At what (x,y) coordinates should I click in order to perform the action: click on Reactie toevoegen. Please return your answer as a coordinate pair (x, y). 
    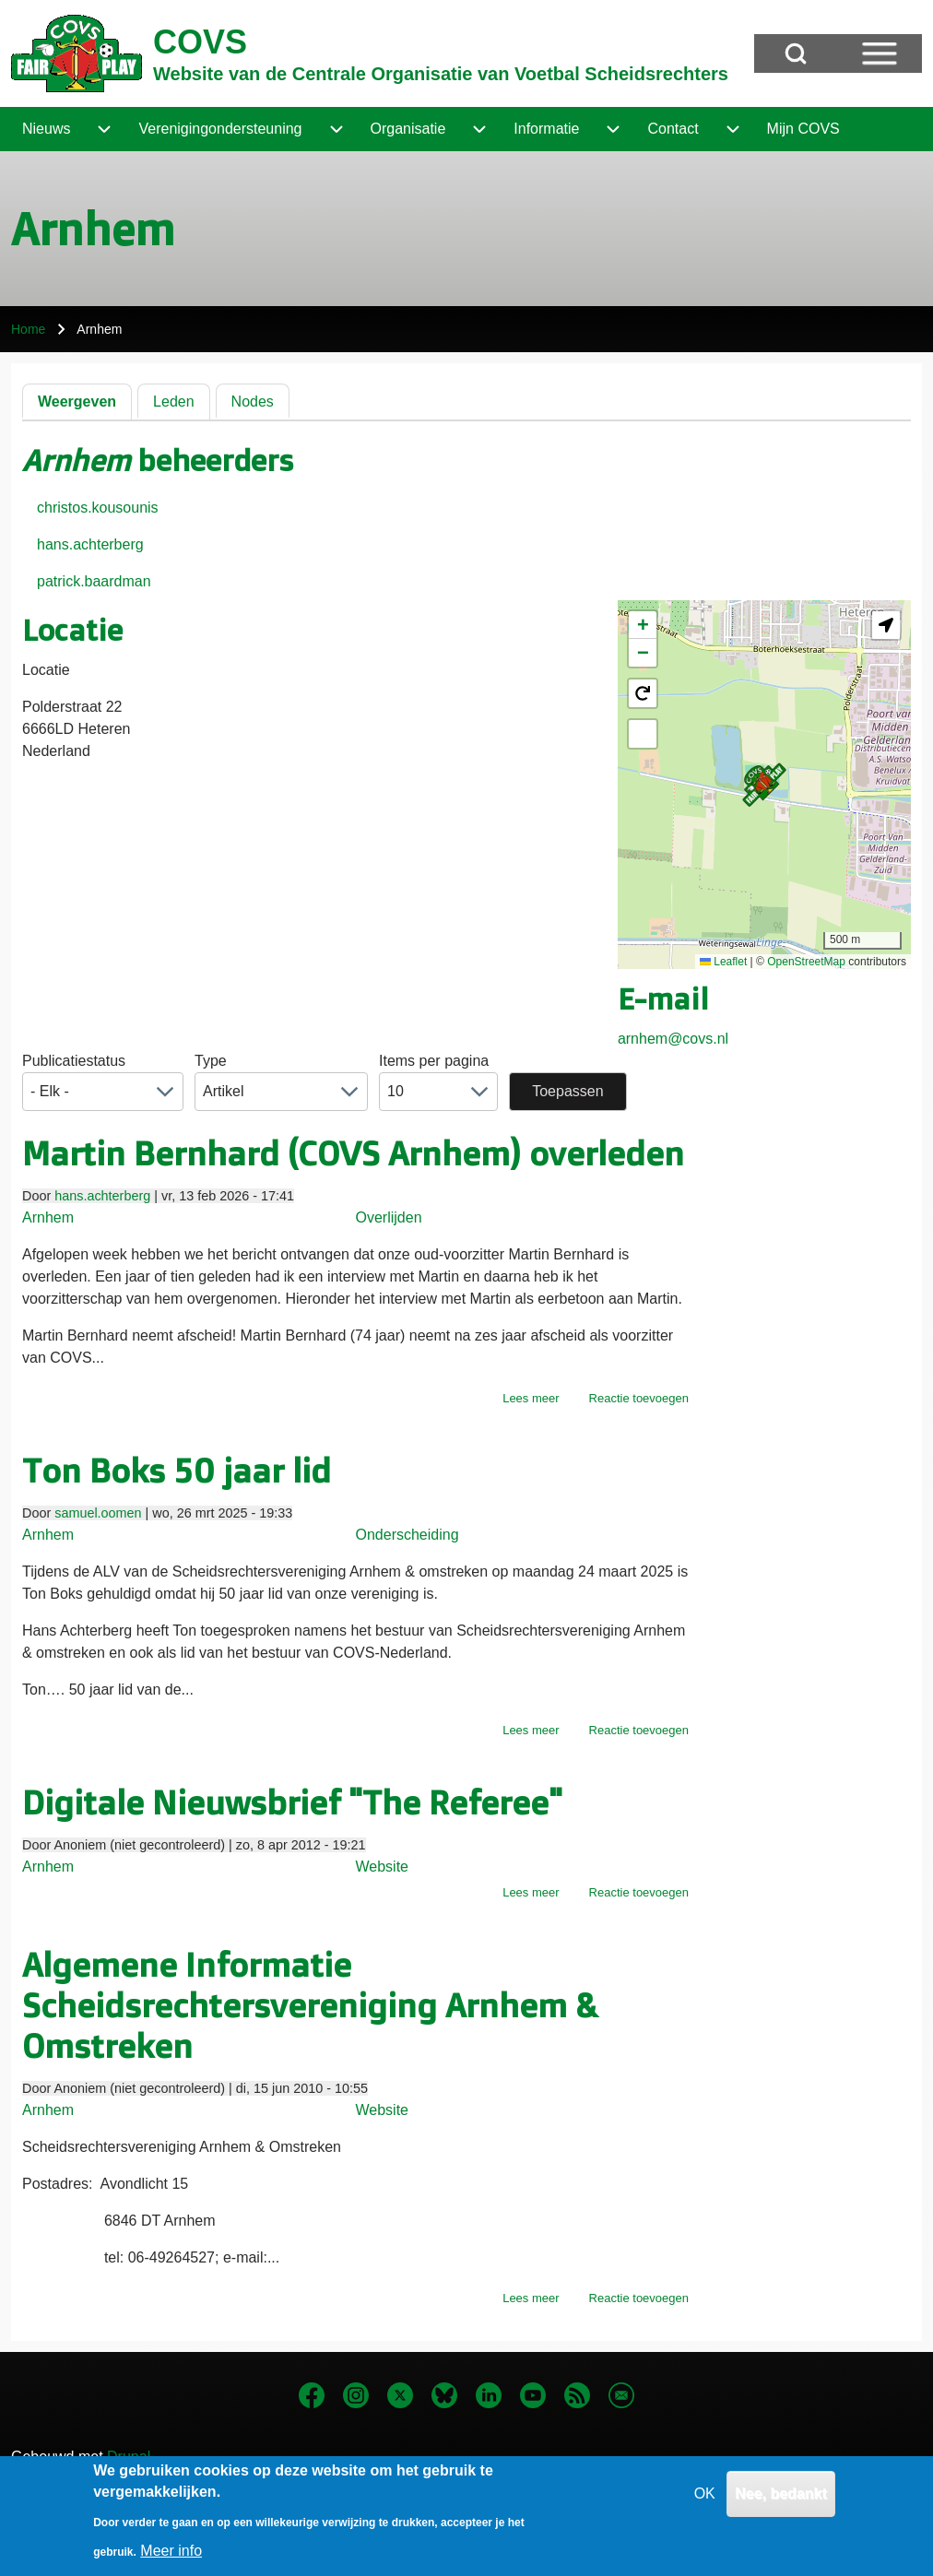
    Looking at the image, I should click on (639, 1398).